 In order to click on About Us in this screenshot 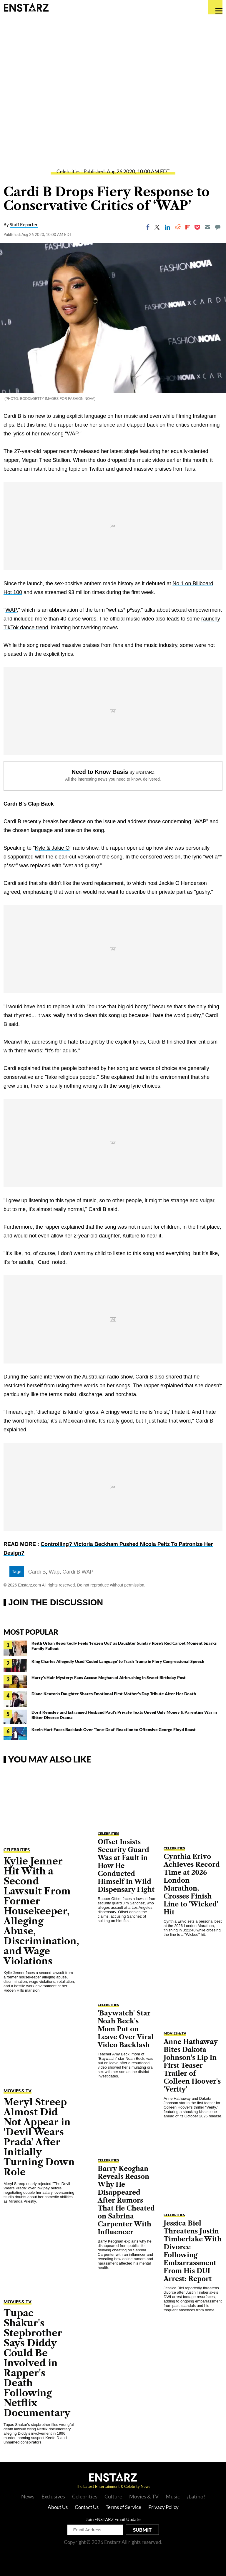, I will do `click(58, 2507)`.